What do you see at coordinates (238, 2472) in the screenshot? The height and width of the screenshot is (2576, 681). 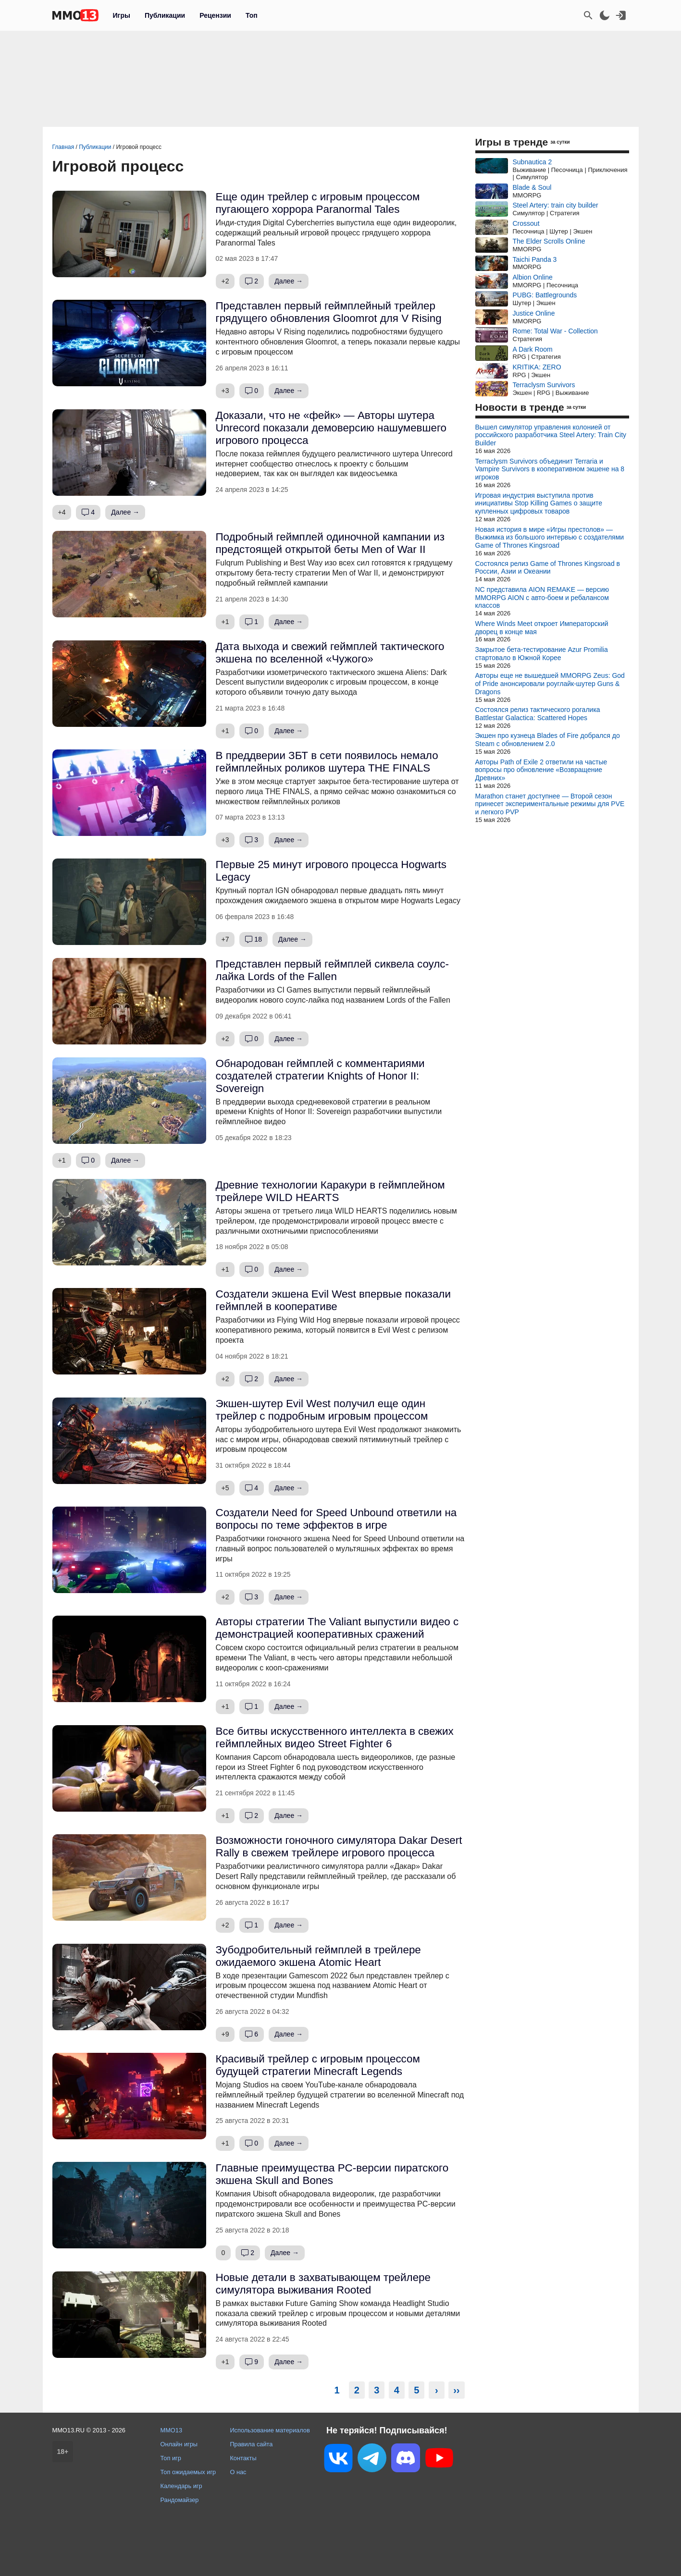 I see `О нас` at bounding box center [238, 2472].